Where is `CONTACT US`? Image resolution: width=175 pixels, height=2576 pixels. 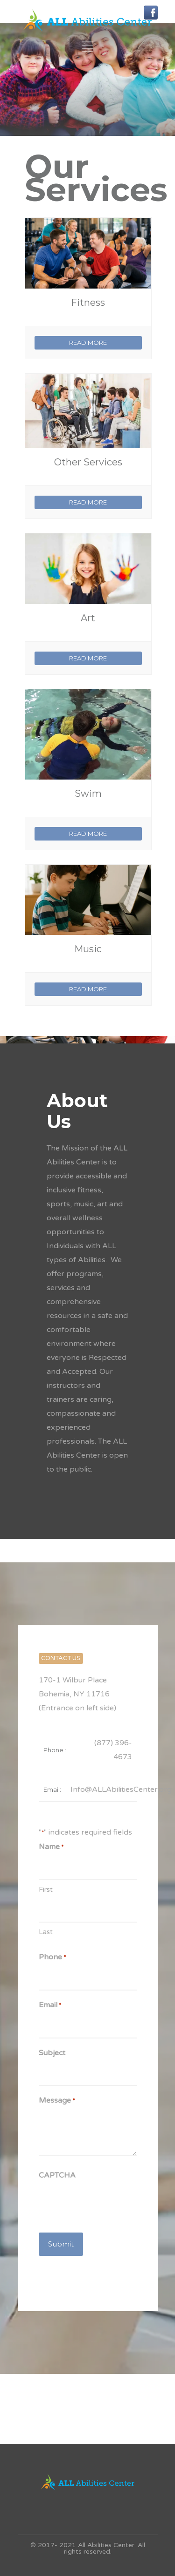 CONTACT US is located at coordinates (61, 1658).